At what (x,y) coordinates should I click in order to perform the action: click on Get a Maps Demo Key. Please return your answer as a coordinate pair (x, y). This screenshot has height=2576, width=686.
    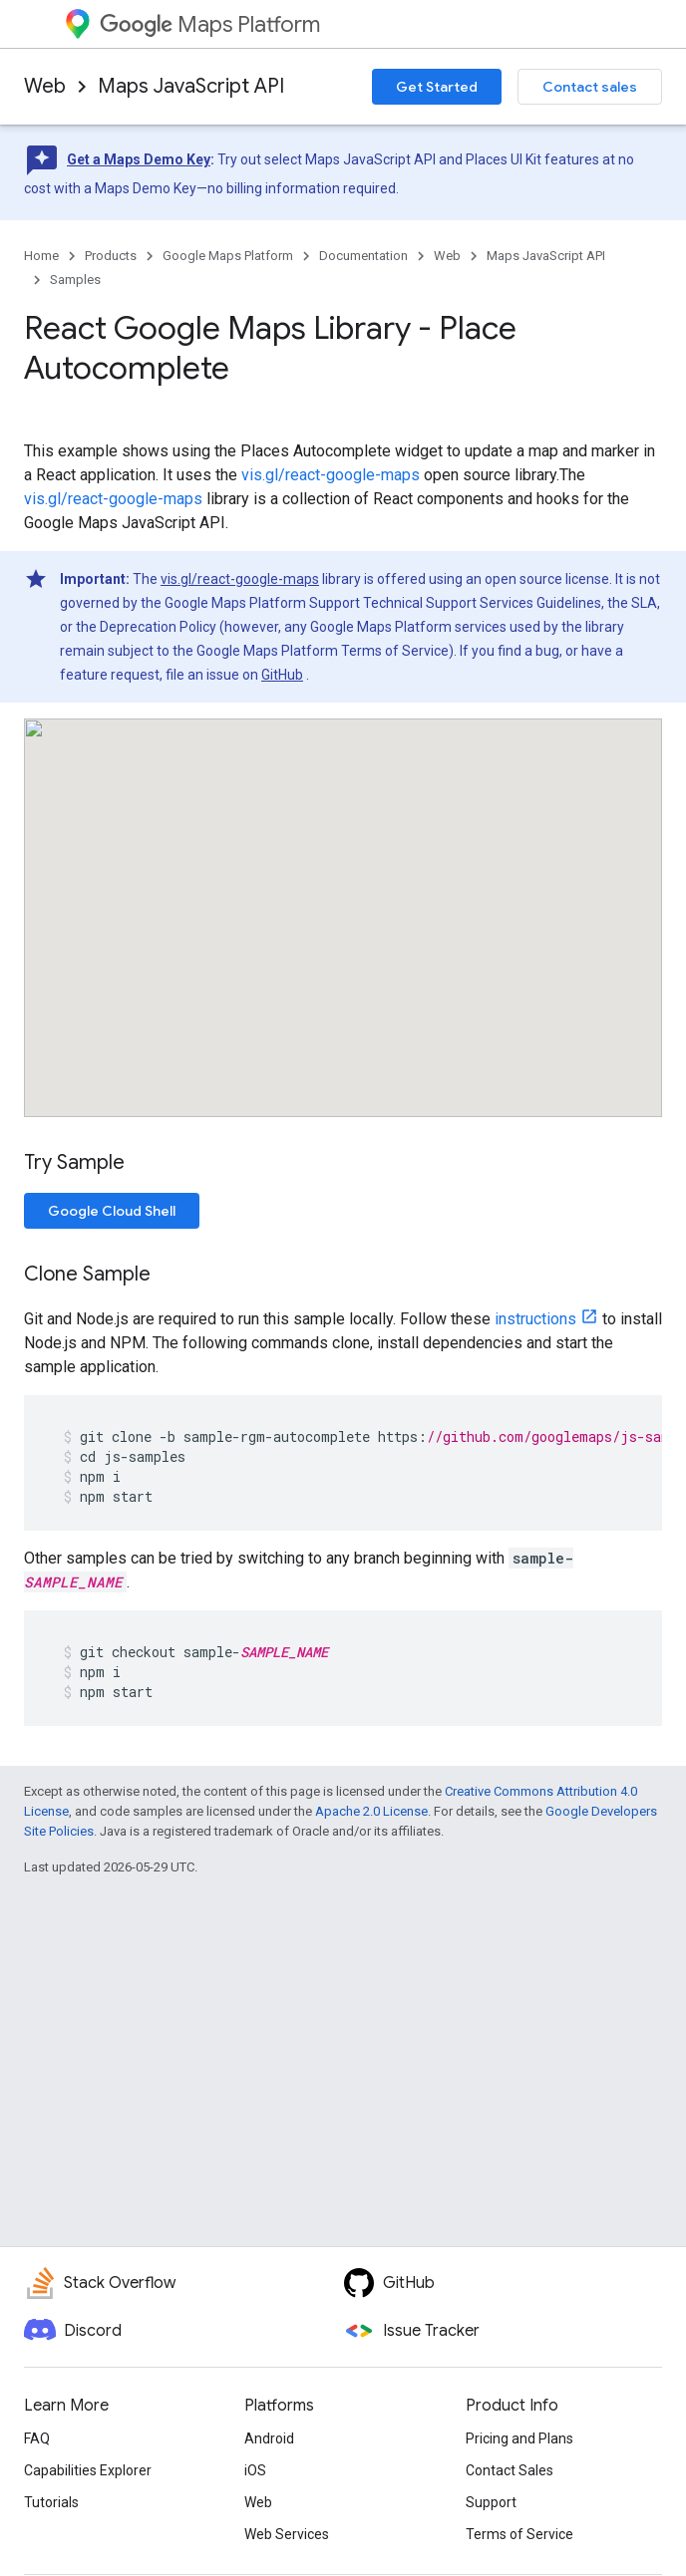
    Looking at the image, I should click on (138, 159).